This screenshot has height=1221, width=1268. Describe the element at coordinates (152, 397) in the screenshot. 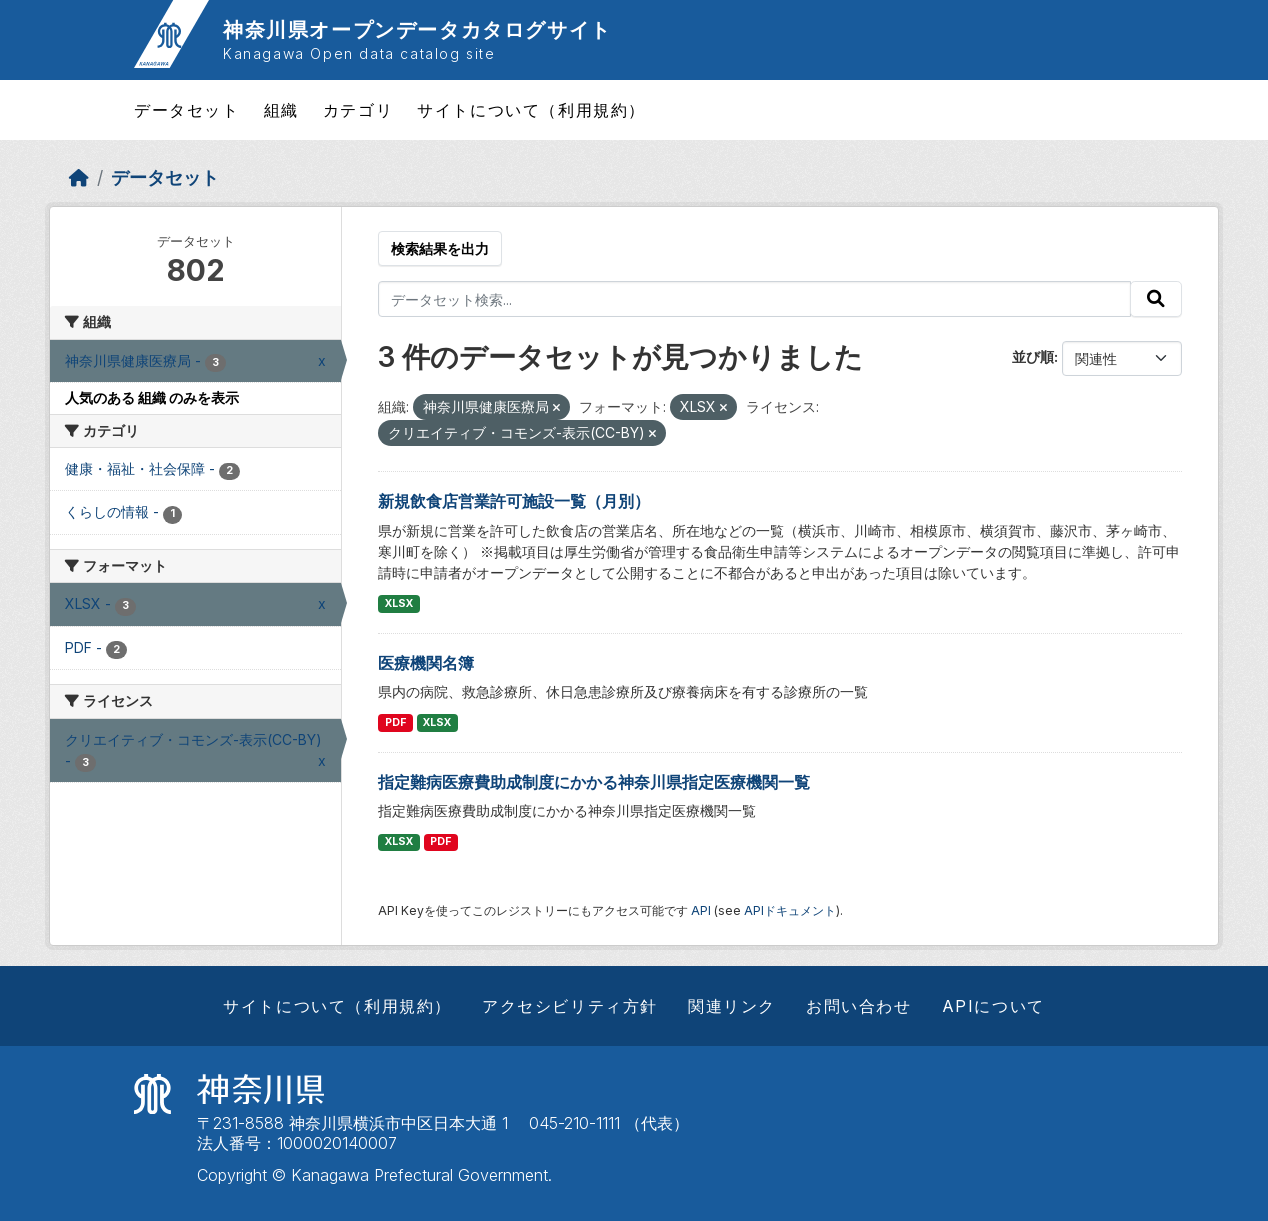

I see `人気のある 組織 のみを表示` at that location.